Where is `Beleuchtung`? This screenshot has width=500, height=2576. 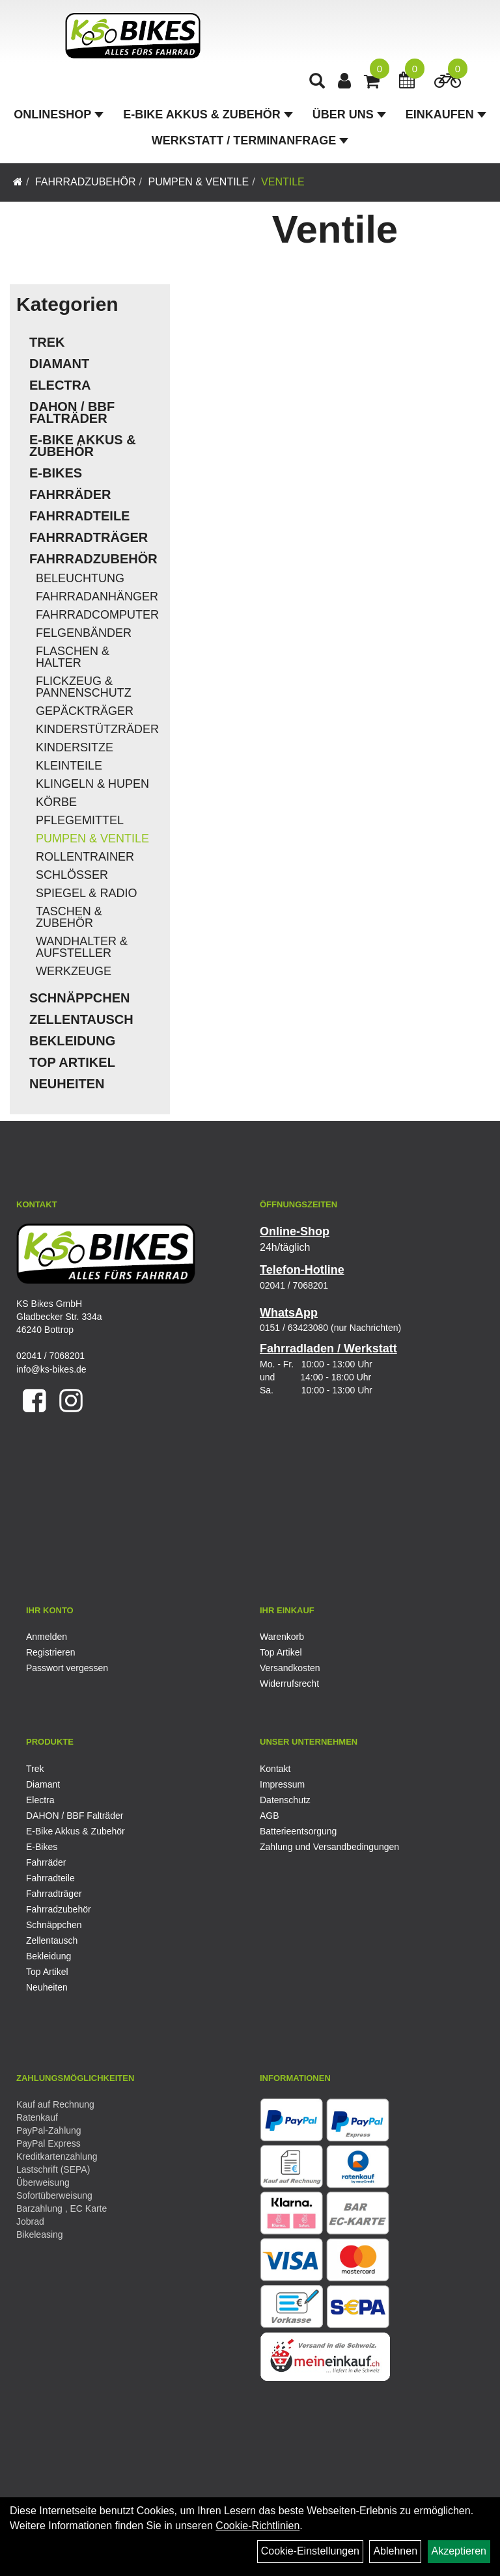
Beleuchtung is located at coordinates (80, 578).